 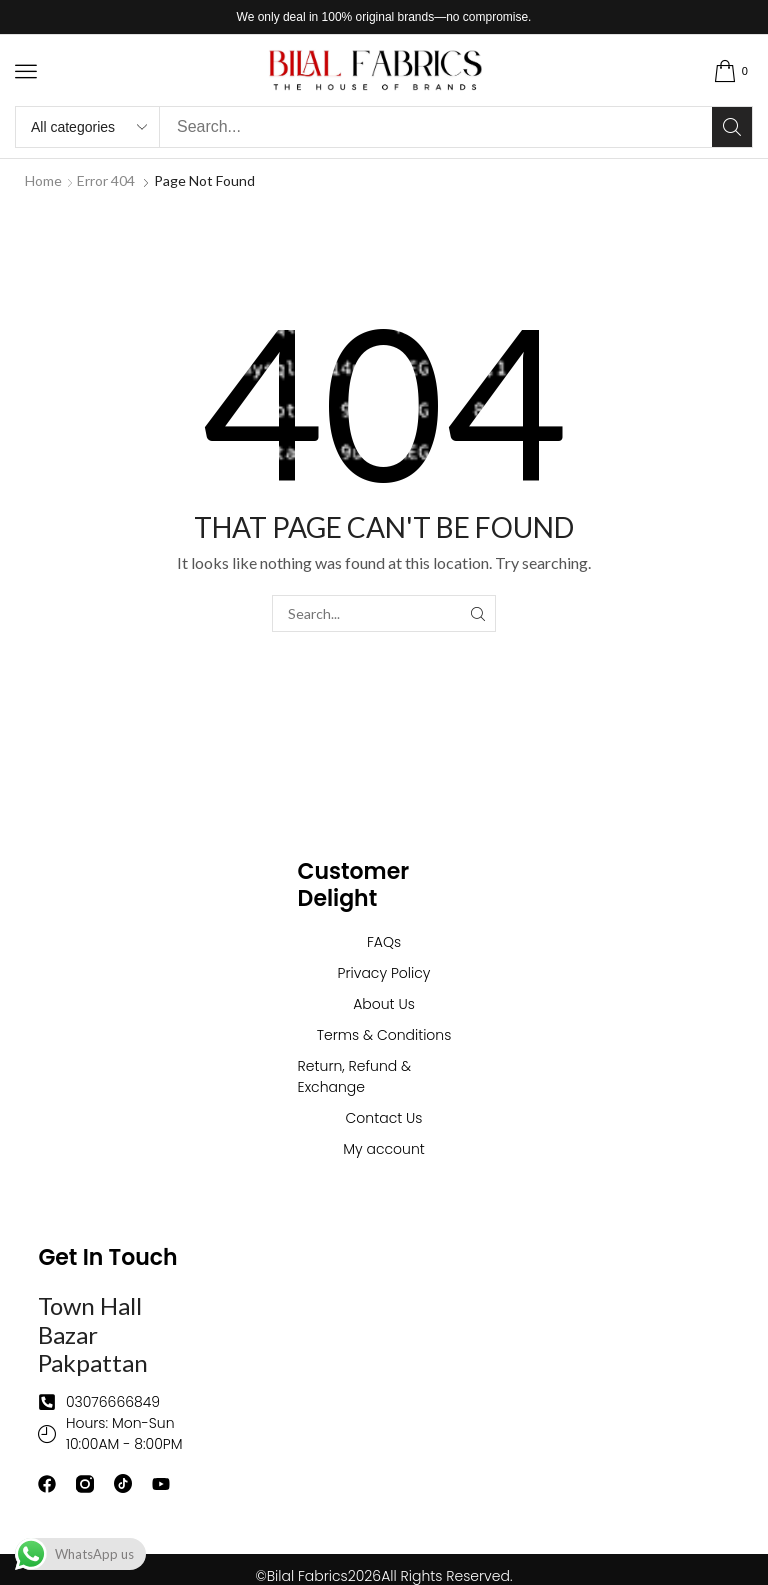 I want to click on FAQs, so click(x=384, y=942).